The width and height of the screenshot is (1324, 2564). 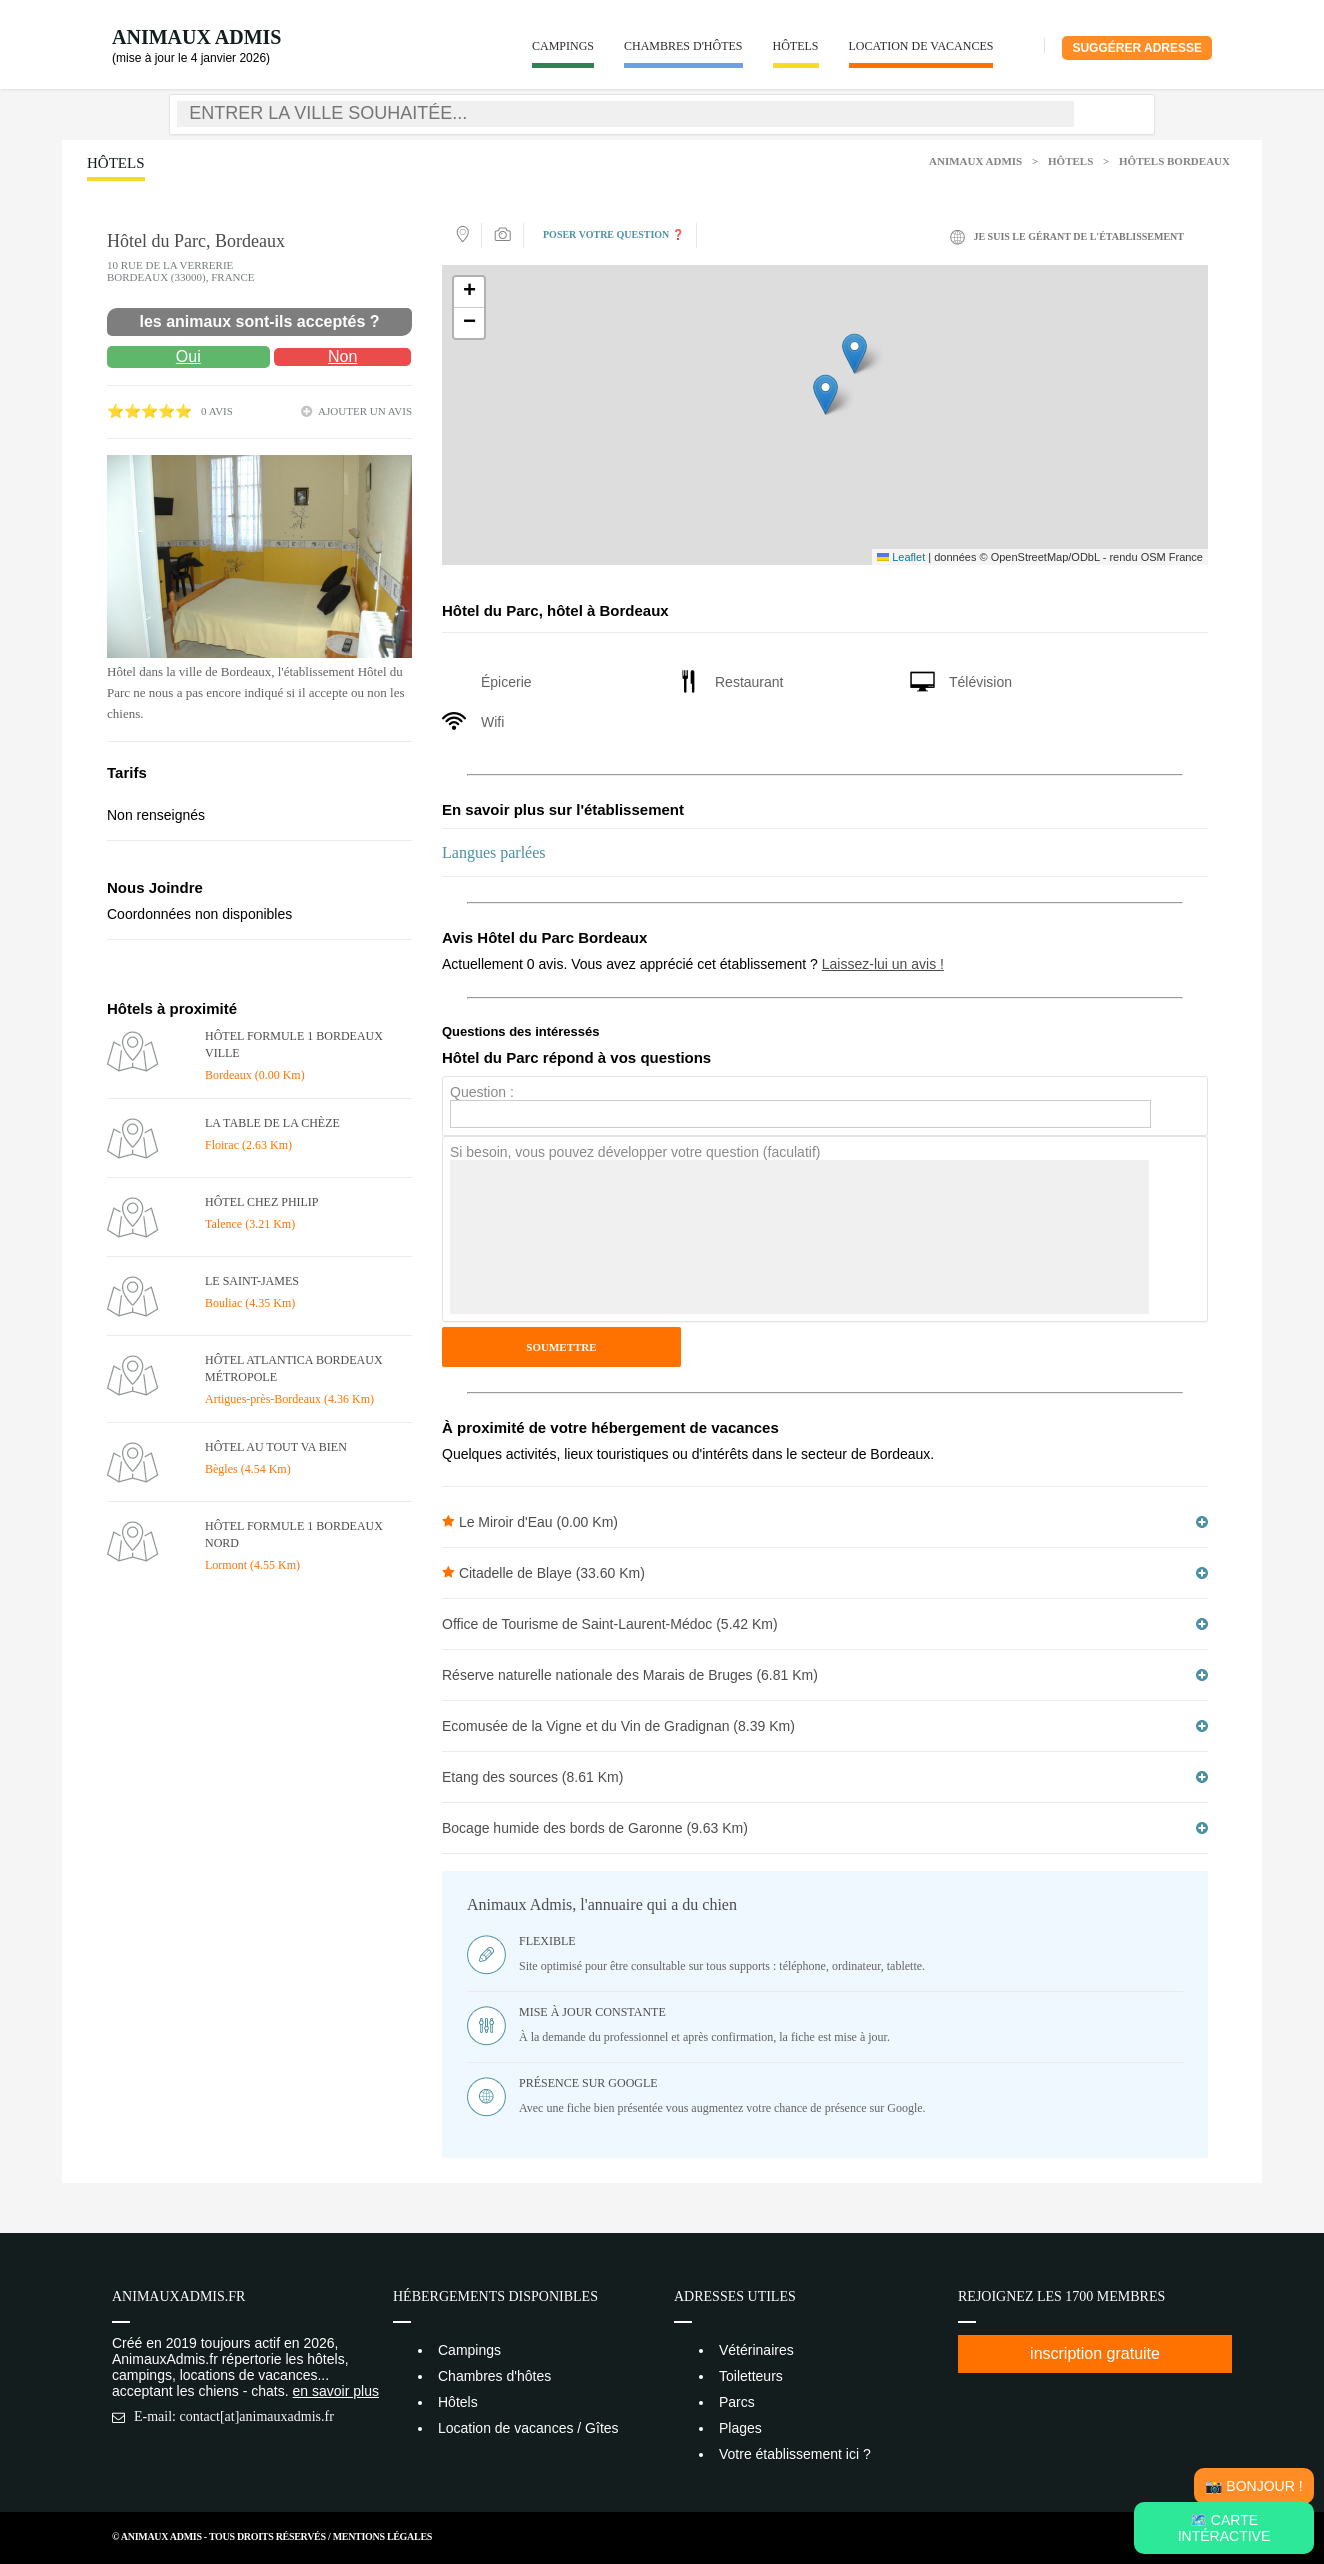 What do you see at coordinates (825, 394) in the screenshot?
I see `[button]` at bounding box center [825, 394].